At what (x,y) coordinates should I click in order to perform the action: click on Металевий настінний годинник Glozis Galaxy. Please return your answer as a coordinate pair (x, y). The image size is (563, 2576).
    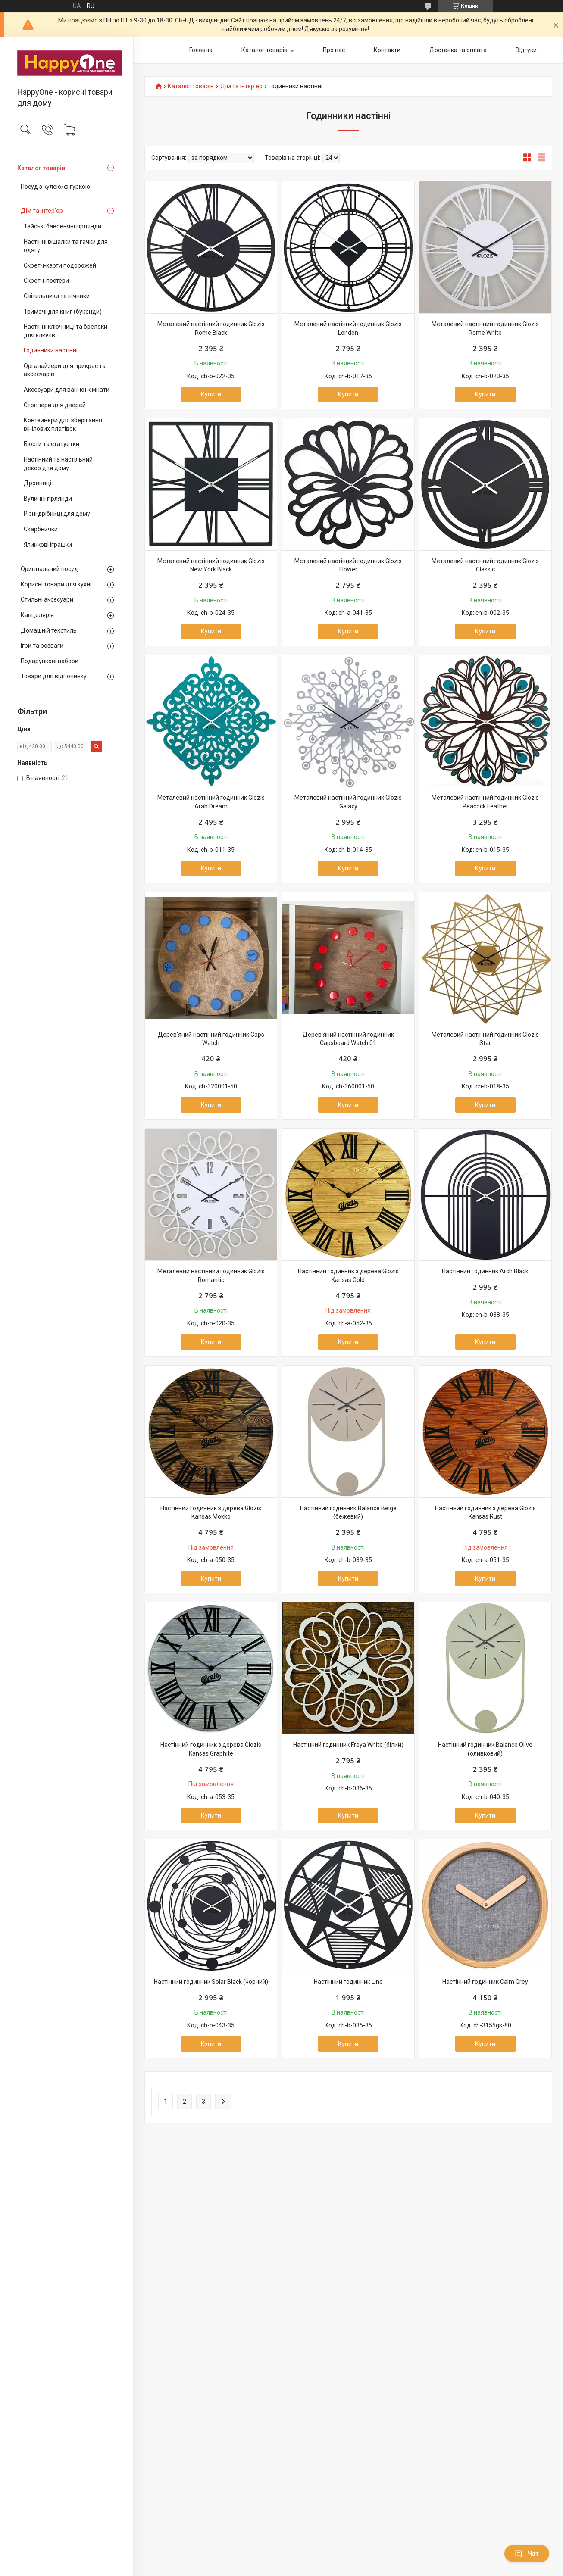
    Looking at the image, I should click on (348, 802).